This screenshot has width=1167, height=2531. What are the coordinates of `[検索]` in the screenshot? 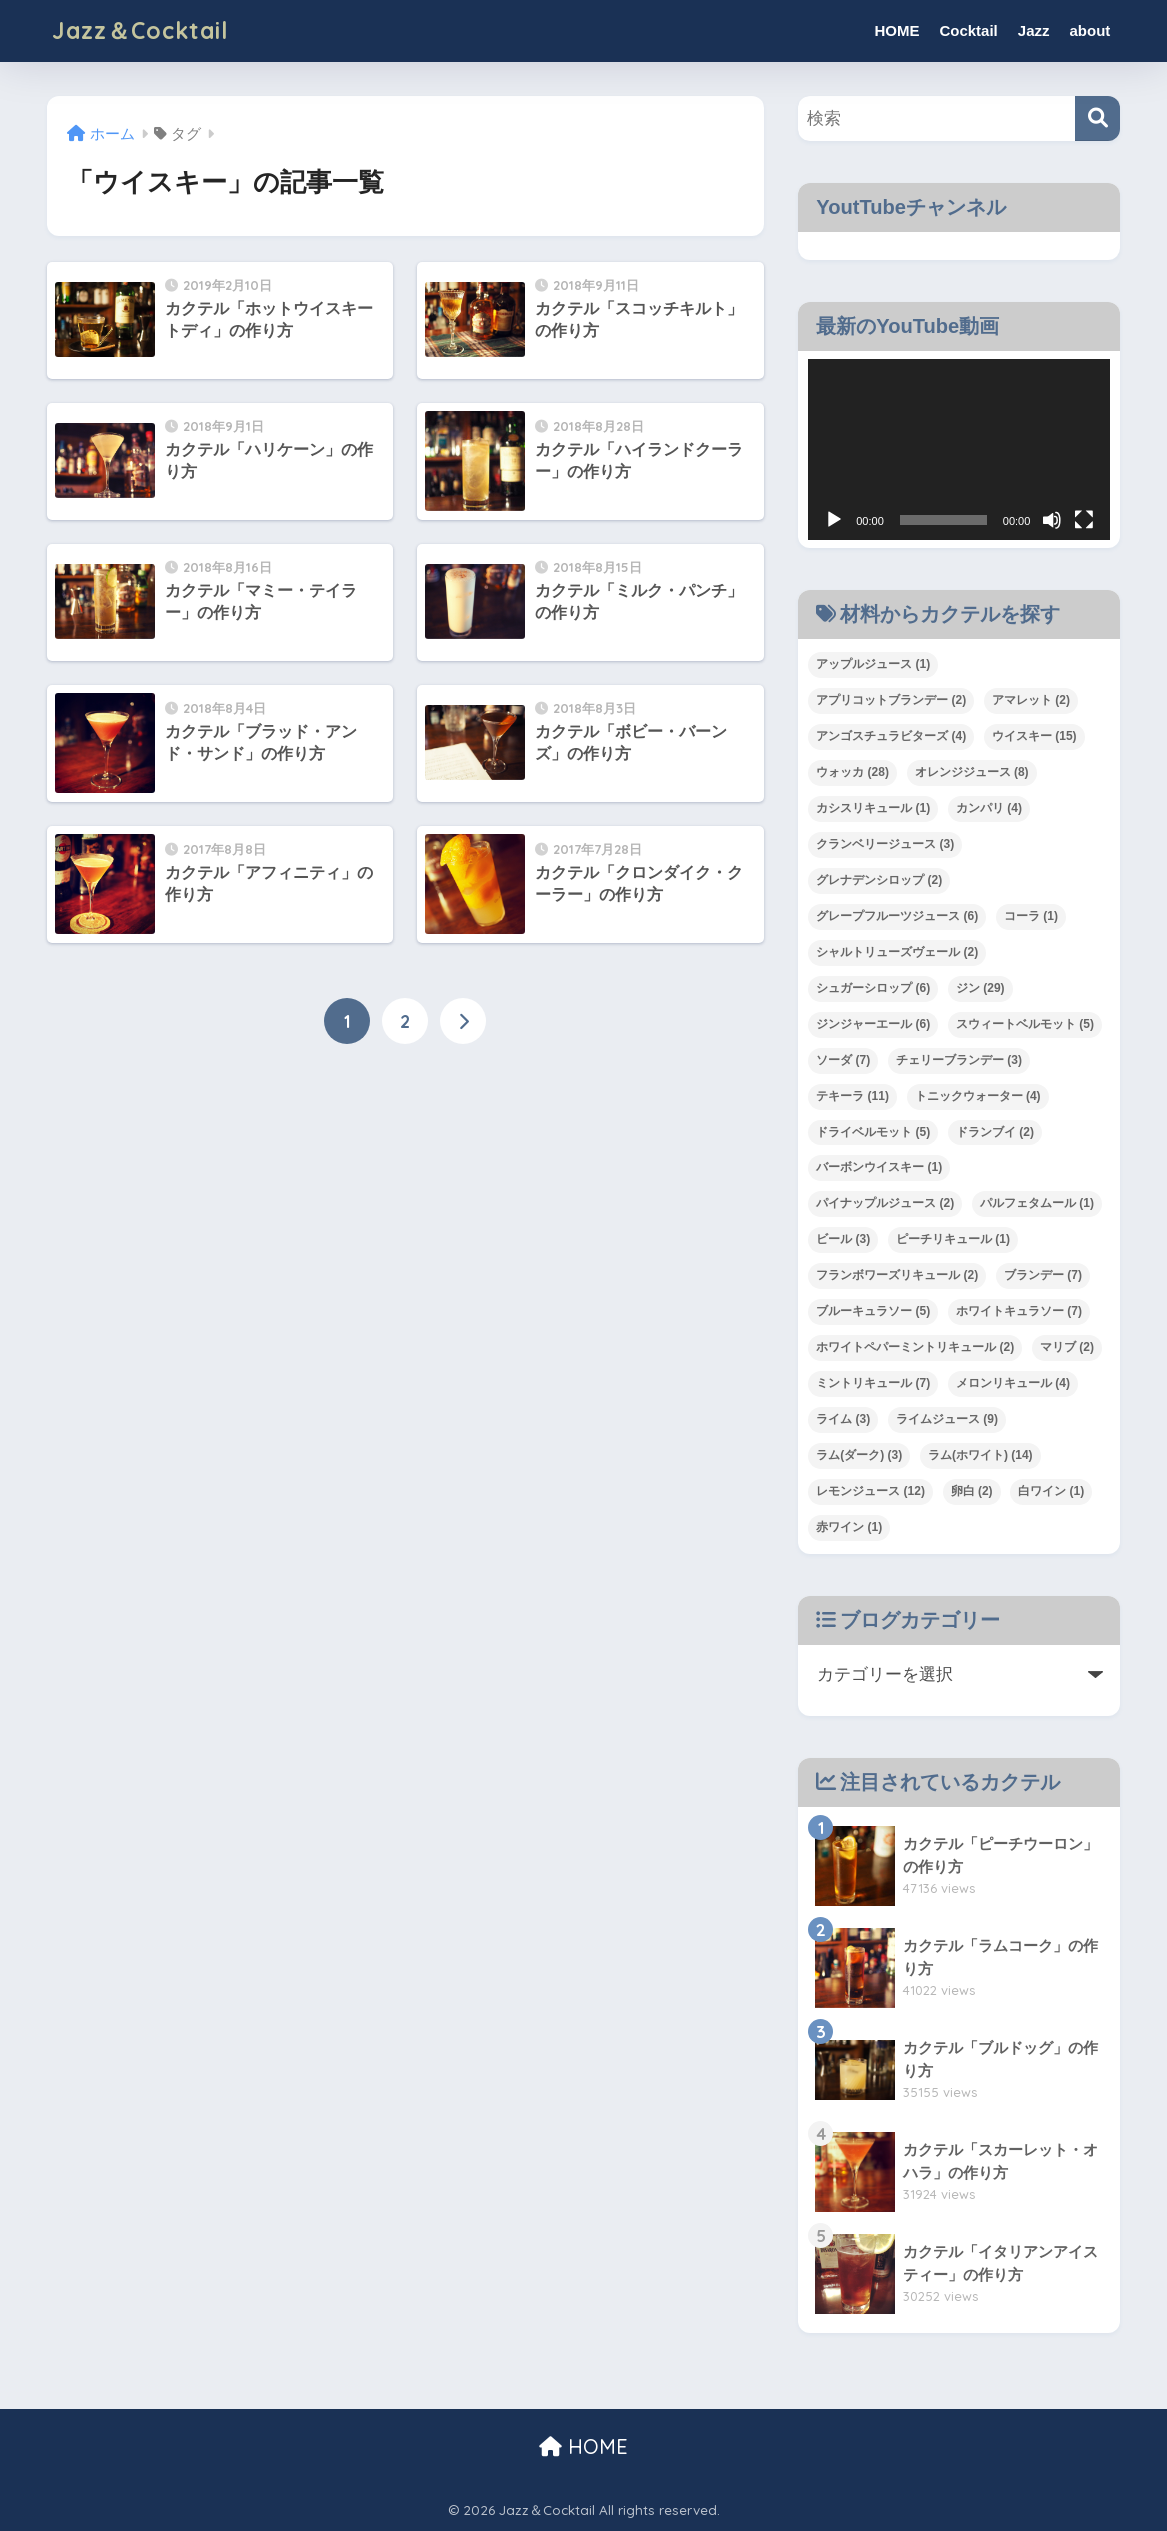 It's located at (1097, 118).